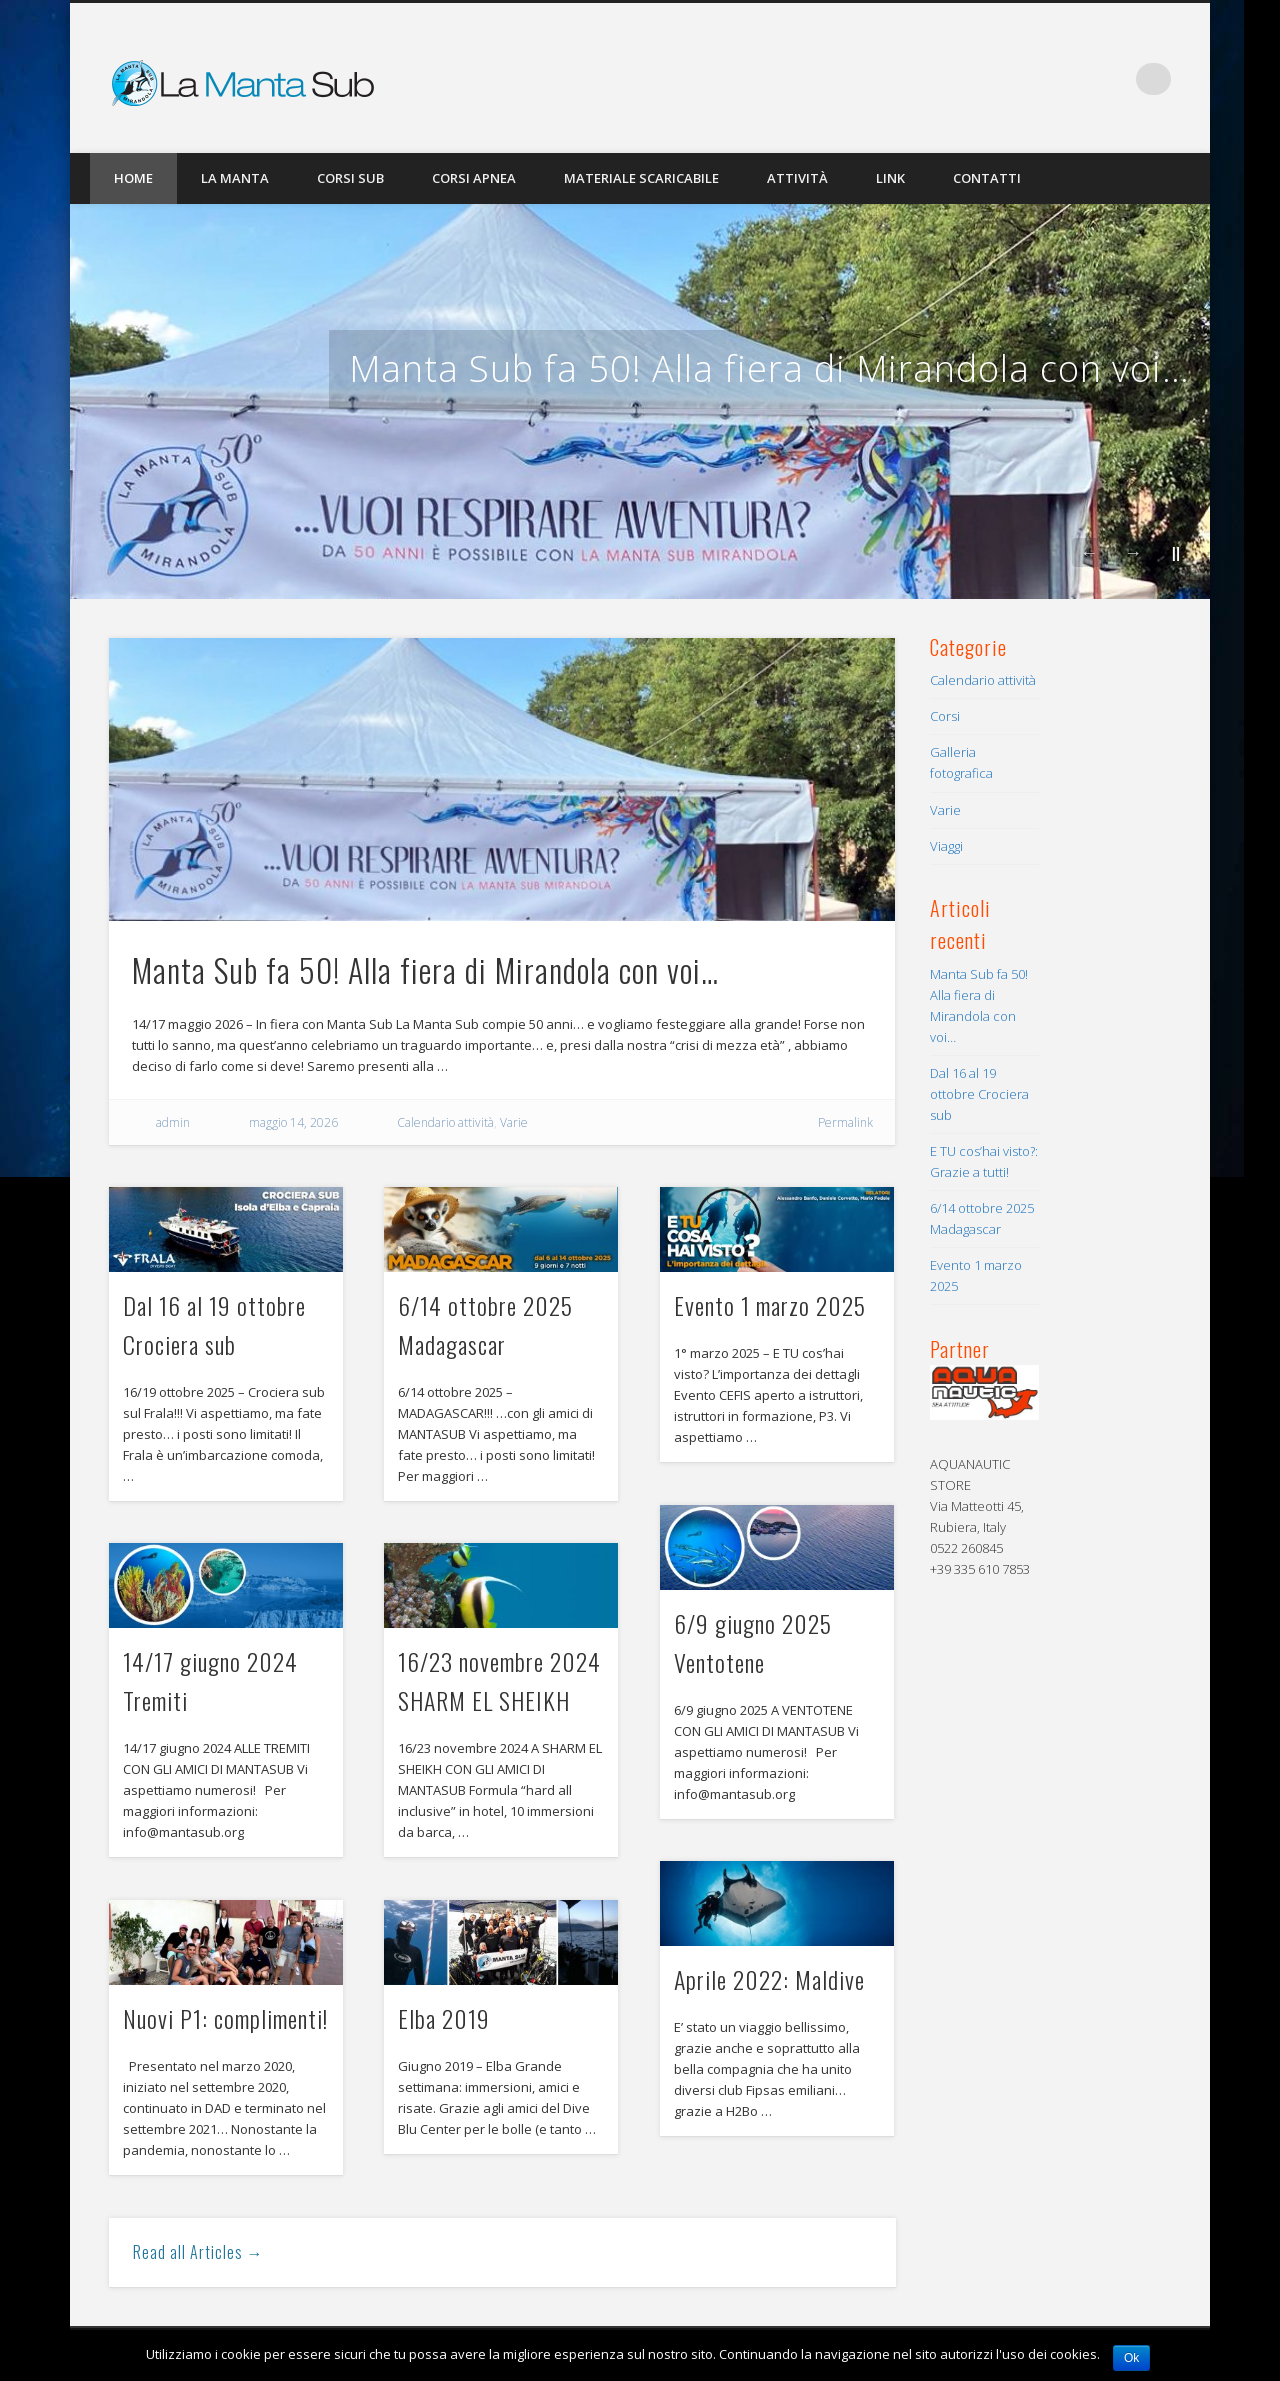  I want to click on Corsi Sub, so click(350, 178).